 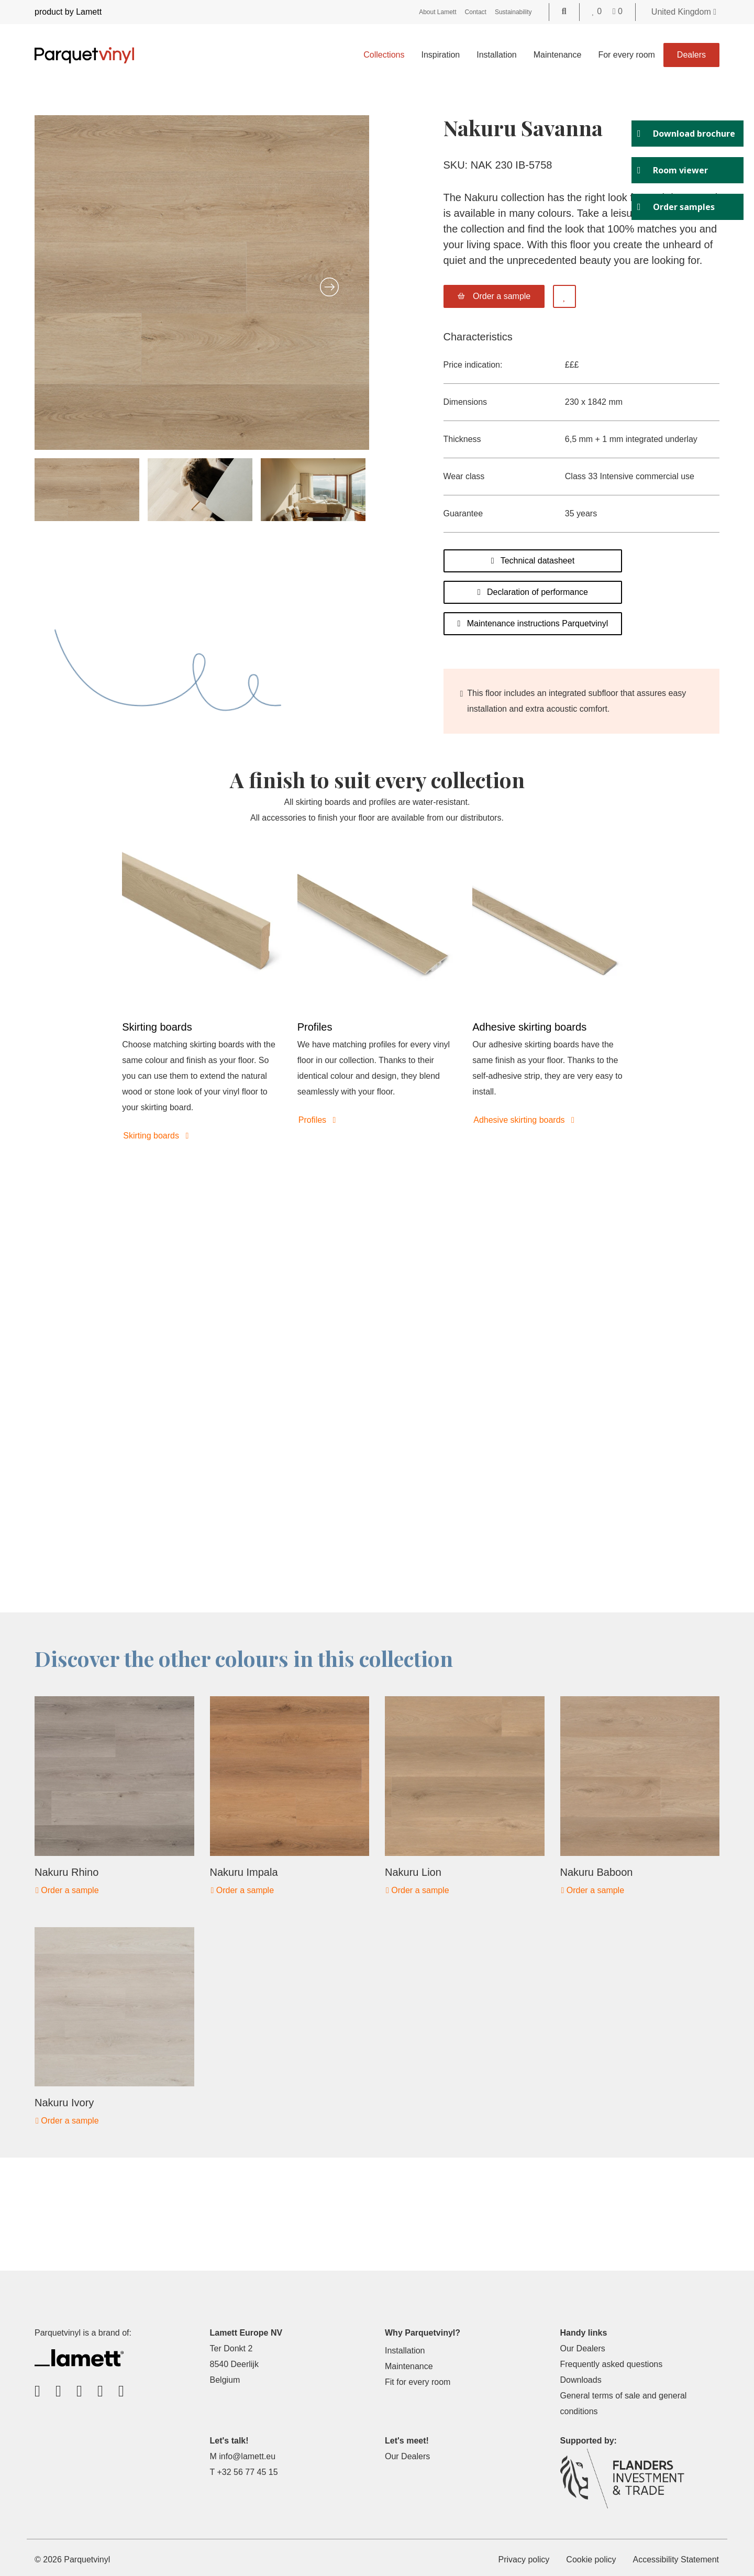 What do you see at coordinates (533, 592) in the screenshot?
I see `Declaration of performance` at bounding box center [533, 592].